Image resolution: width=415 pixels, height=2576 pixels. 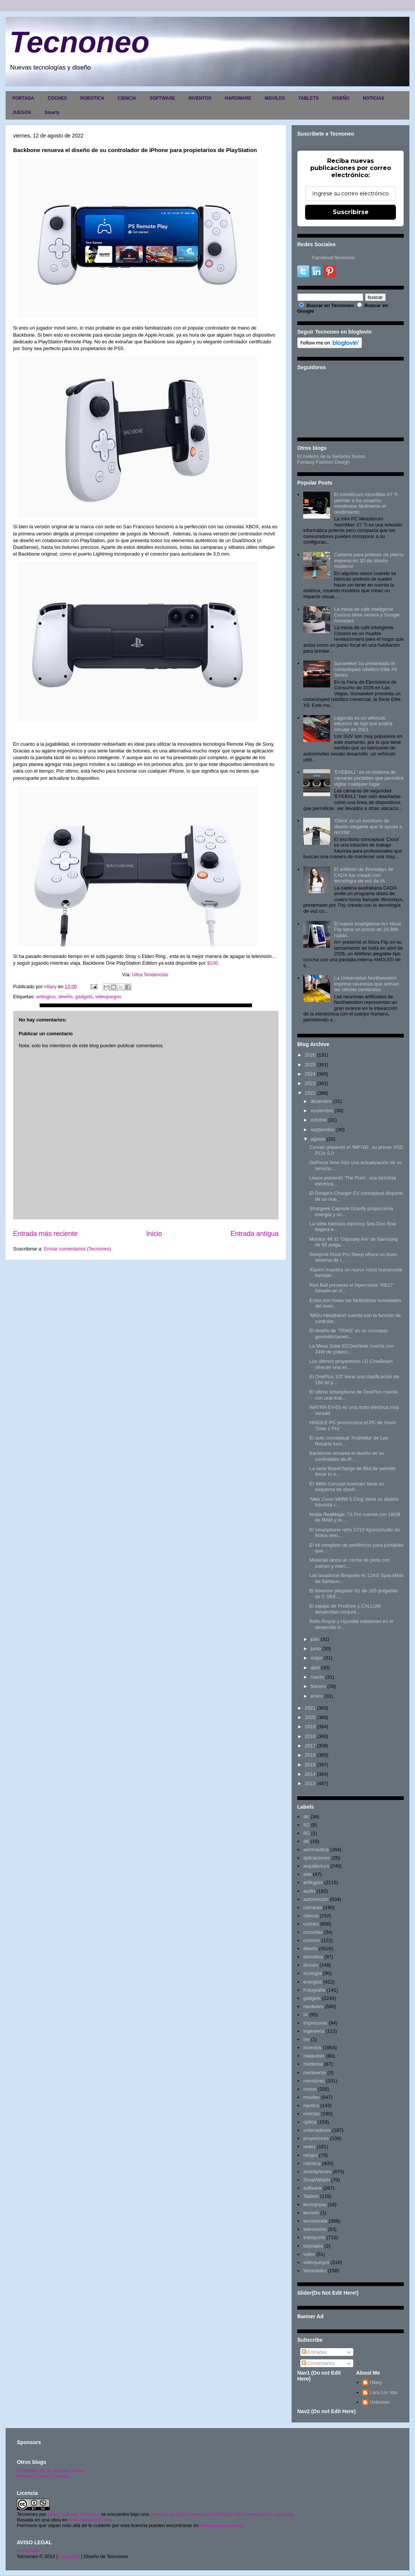 What do you see at coordinates (310, 1765) in the screenshot?
I see `2015` at bounding box center [310, 1765].